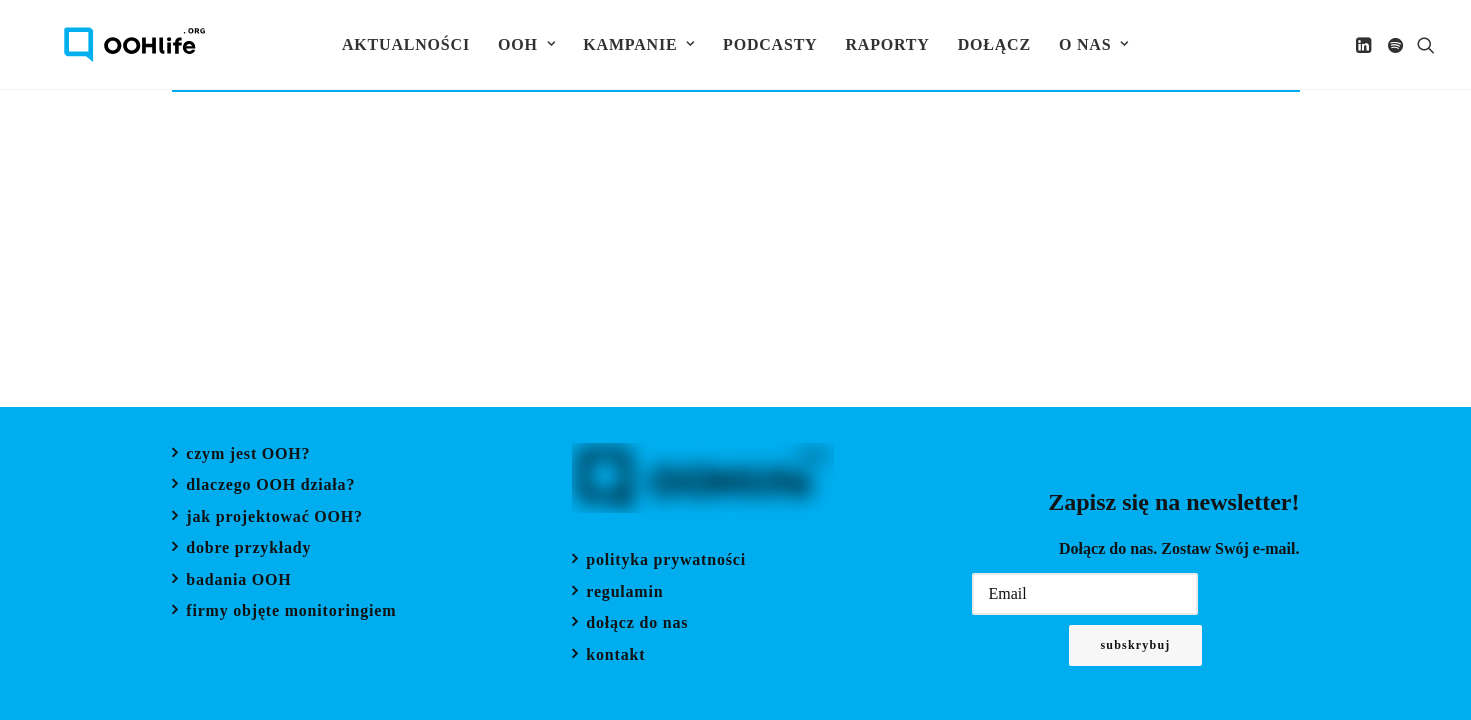 The image size is (1471, 720). Describe the element at coordinates (770, 44) in the screenshot. I see `PODCASTY` at that location.